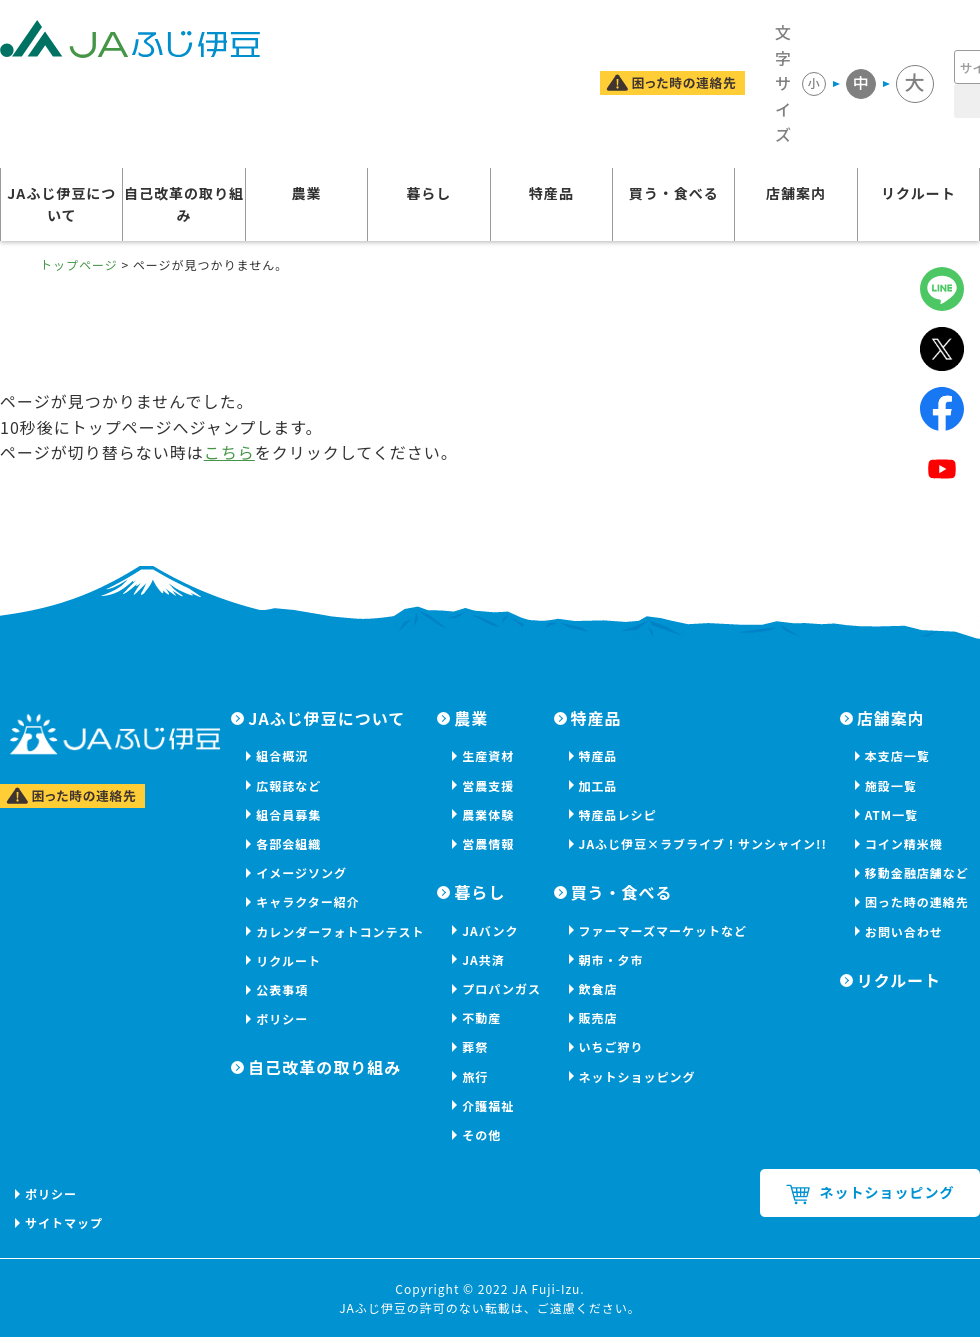  I want to click on ポリシー, so click(282, 1018).